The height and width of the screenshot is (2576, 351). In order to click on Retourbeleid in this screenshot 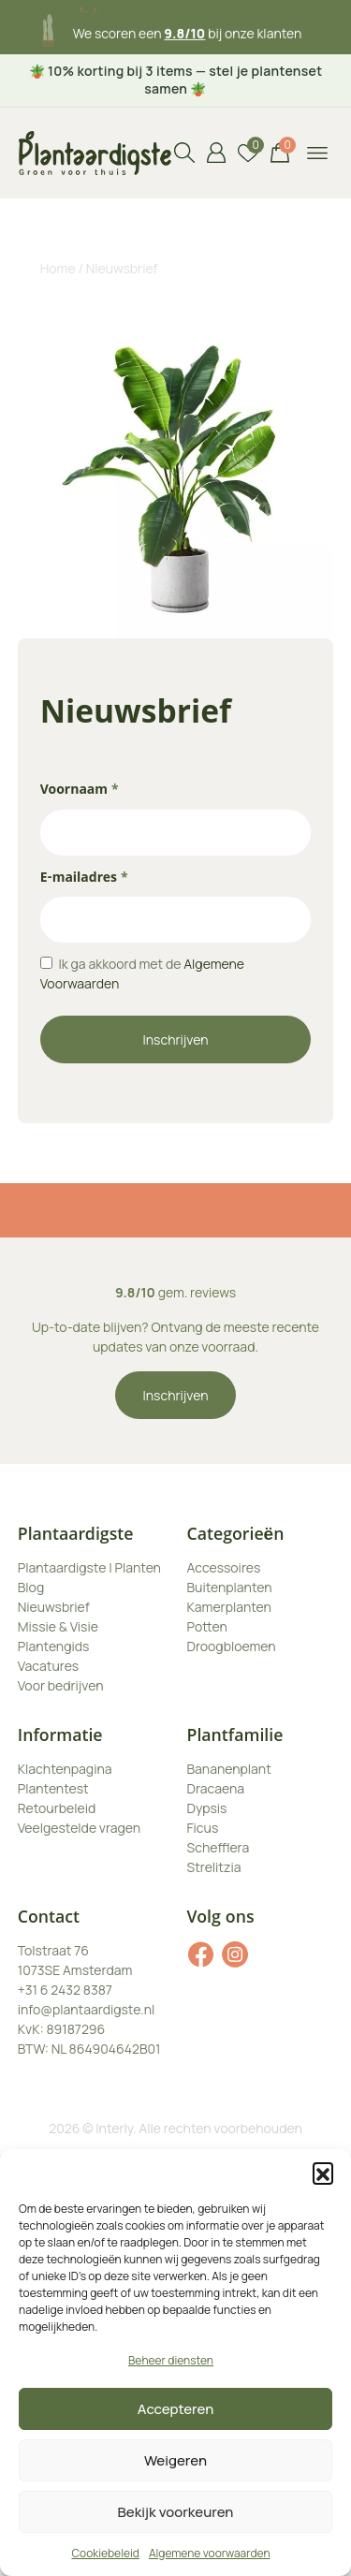, I will do `click(56, 1808)`.